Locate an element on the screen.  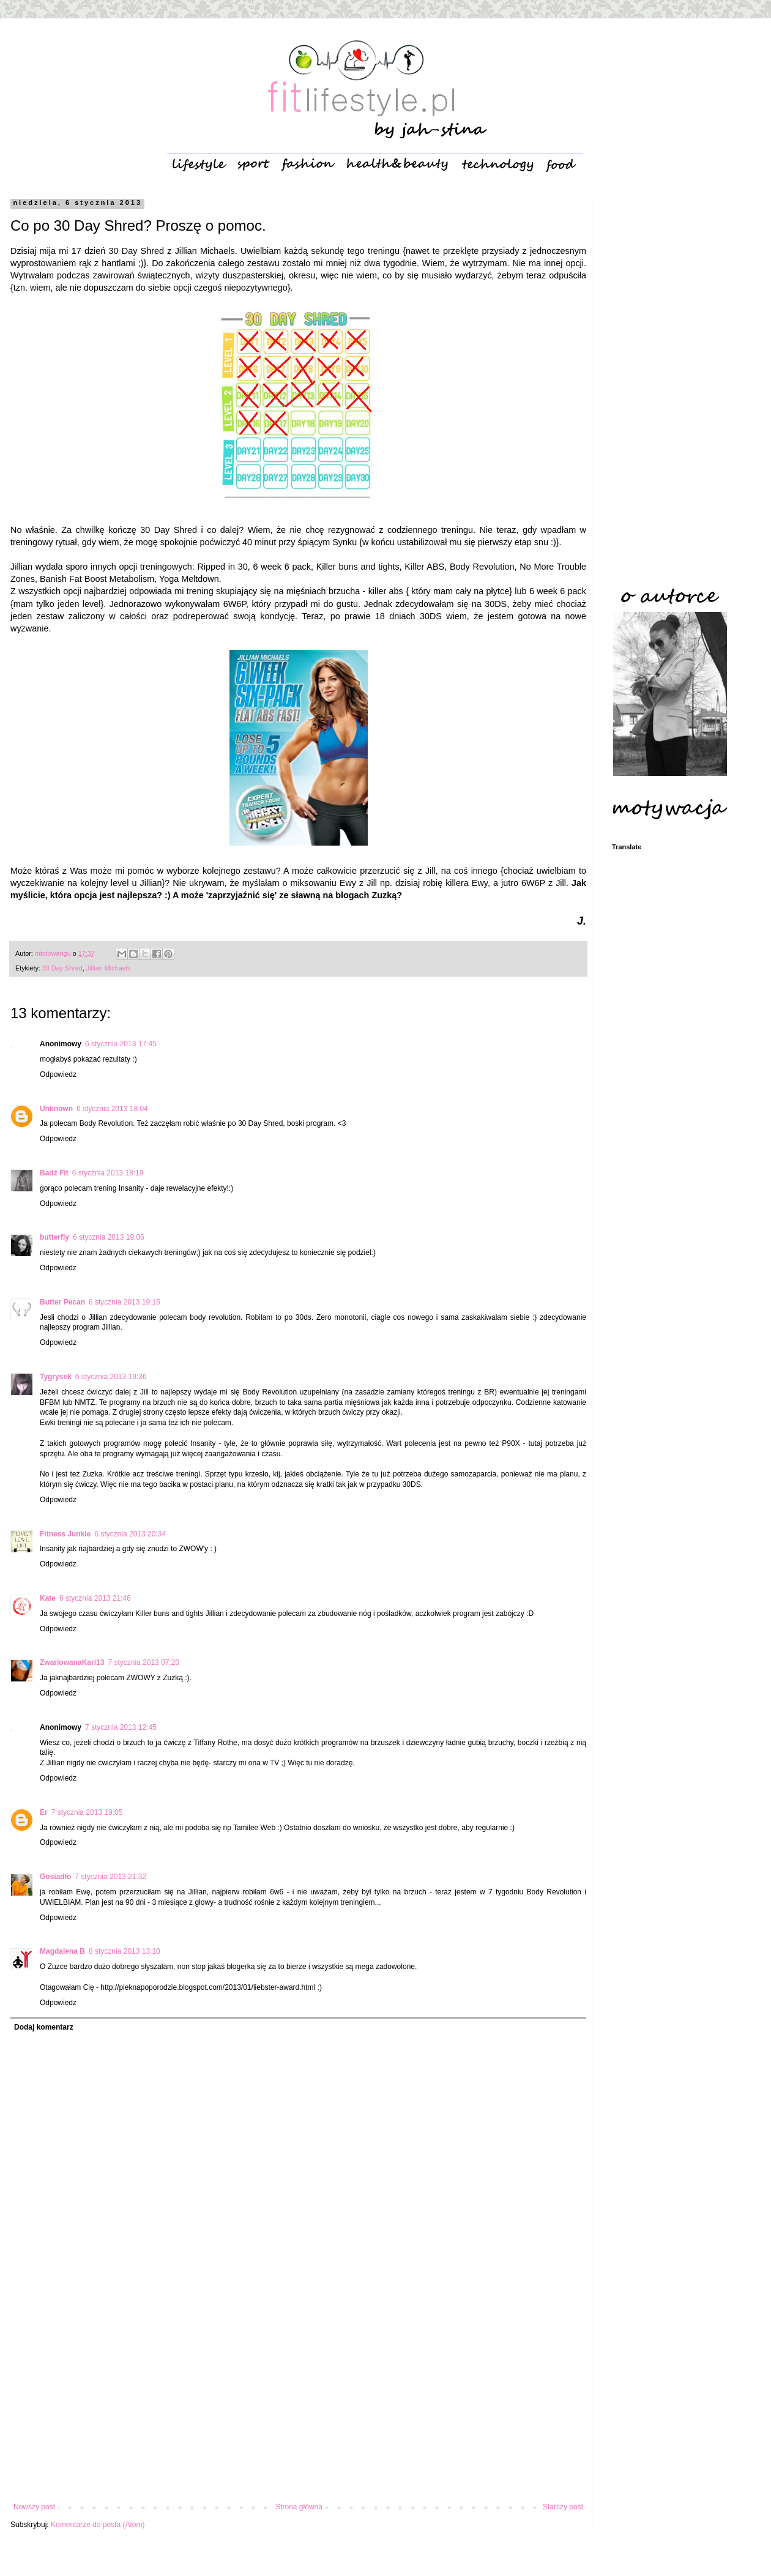
6 stycznia 2013 20:34 is located at coordinates (130, 1534).